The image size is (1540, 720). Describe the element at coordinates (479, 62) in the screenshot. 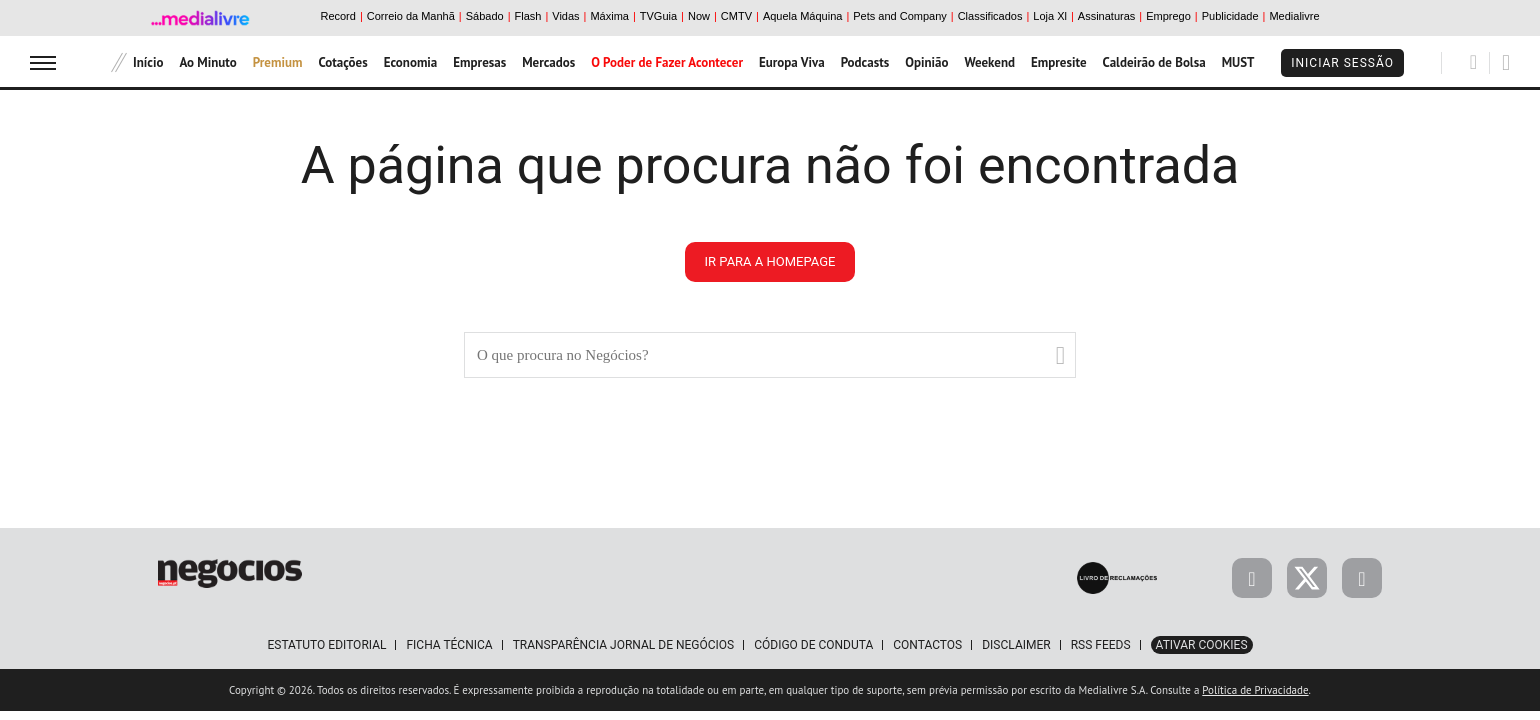

I see `Empresas` at that location.